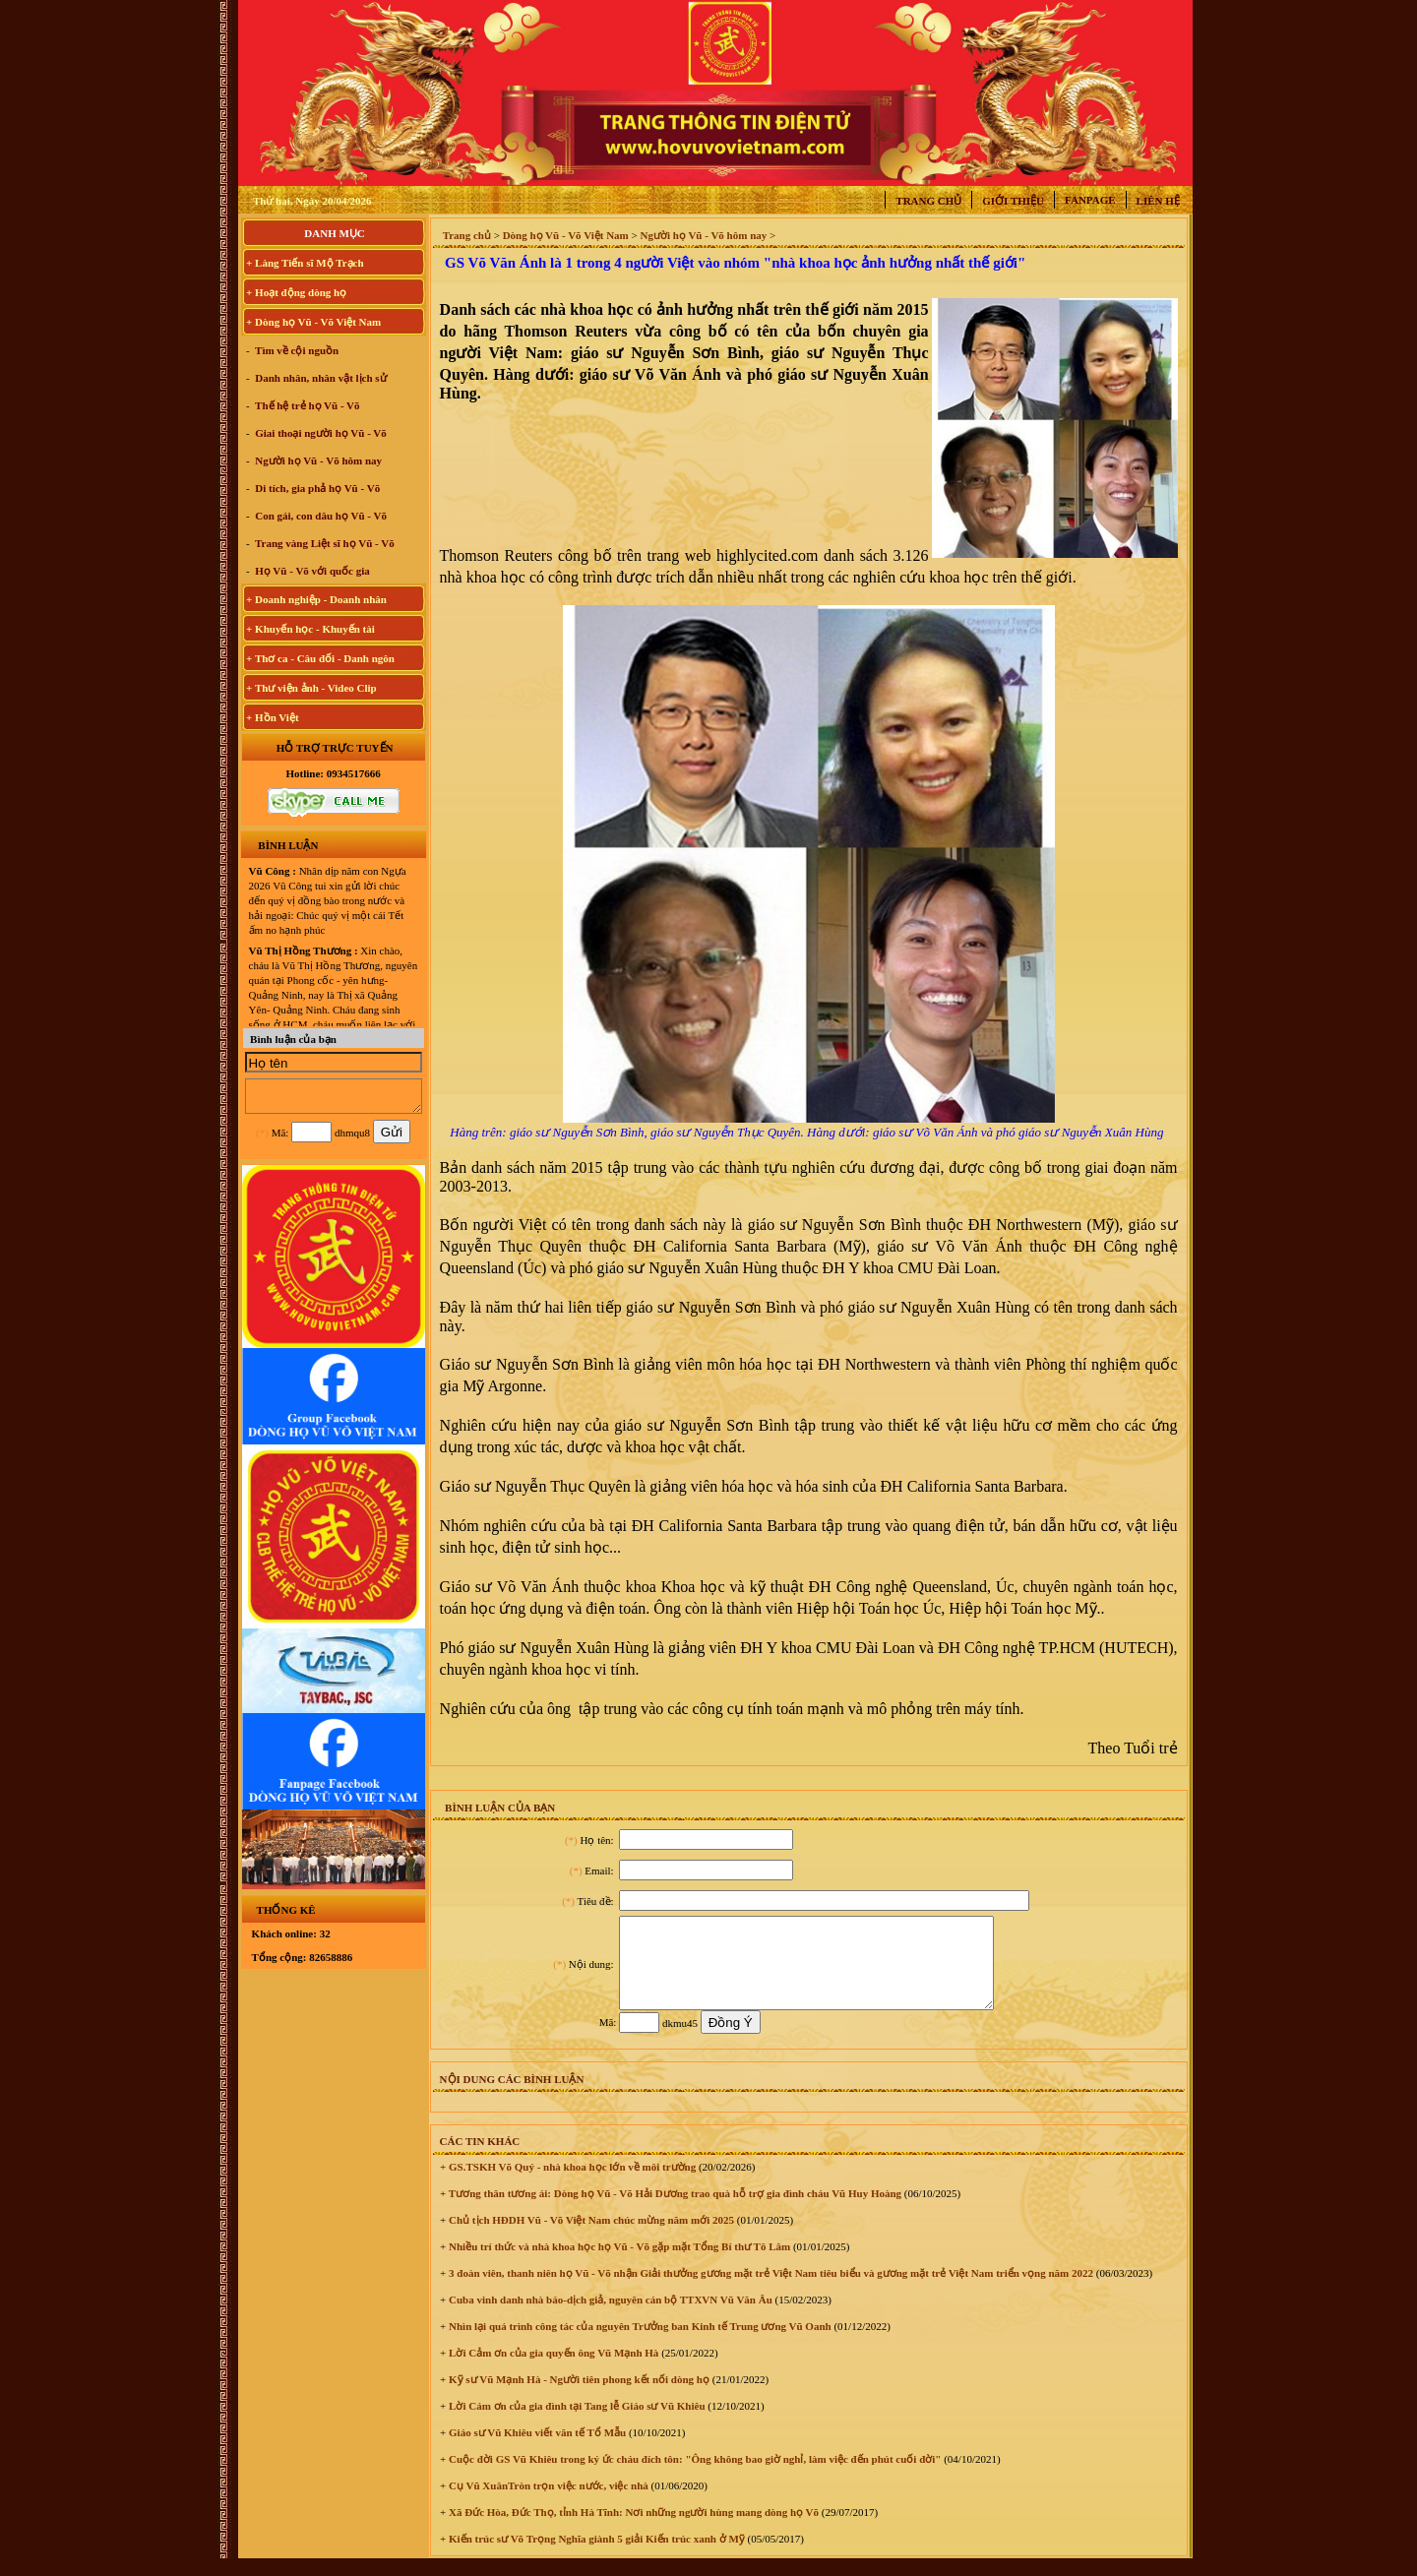 The width and height of the screenshot is (1417, 2576). I want to click on Fanpage, so click(1090, 200).